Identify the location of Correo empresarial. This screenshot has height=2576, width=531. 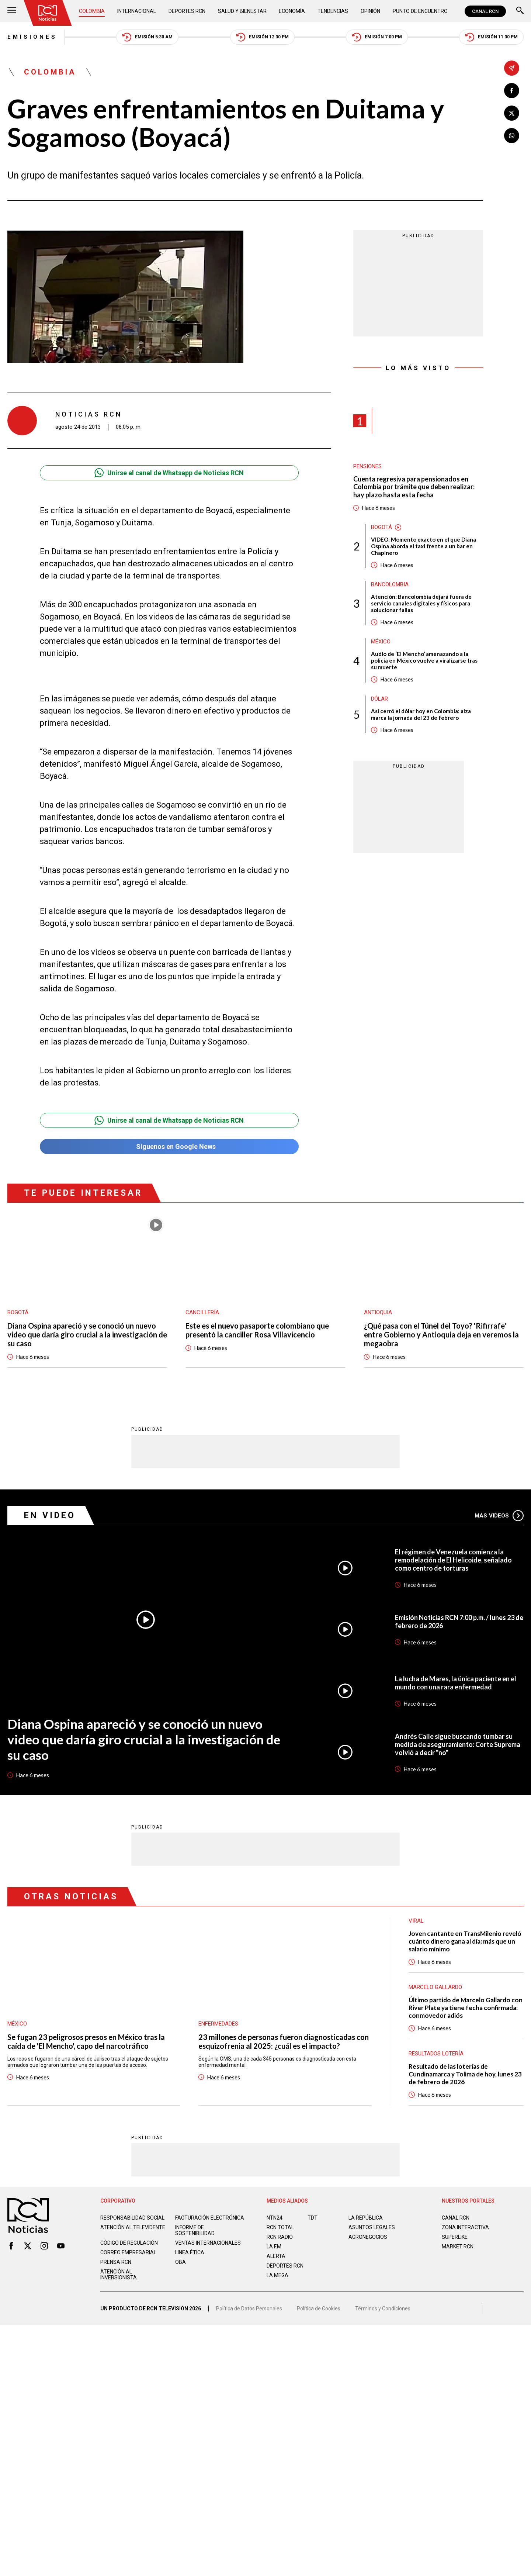
(128, 2252).